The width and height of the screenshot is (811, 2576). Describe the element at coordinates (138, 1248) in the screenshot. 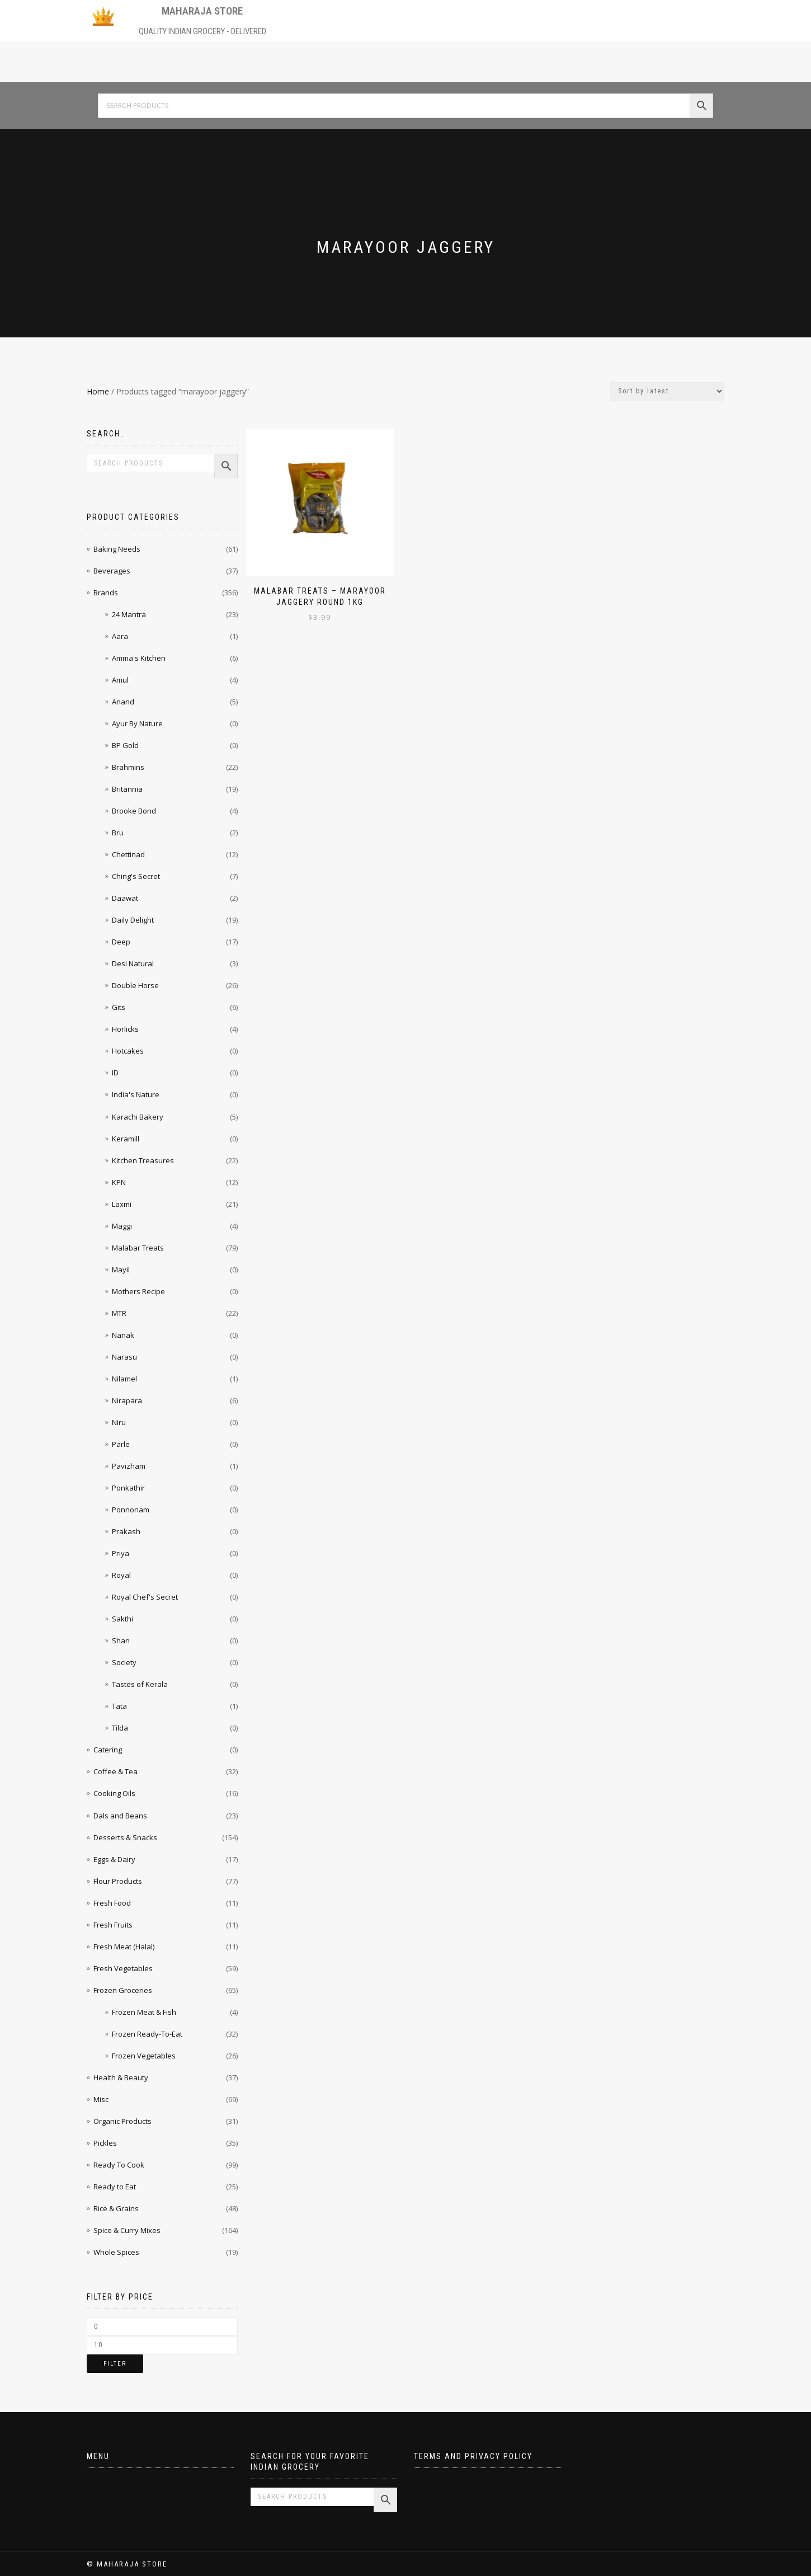

I see `Malabar Treats` at that location.